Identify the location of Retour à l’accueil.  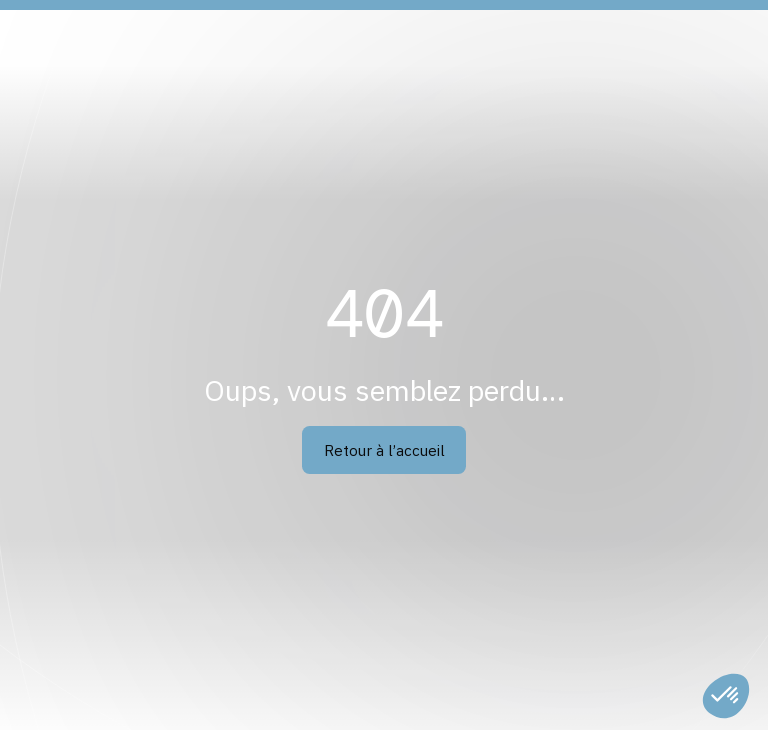
(384, 450).